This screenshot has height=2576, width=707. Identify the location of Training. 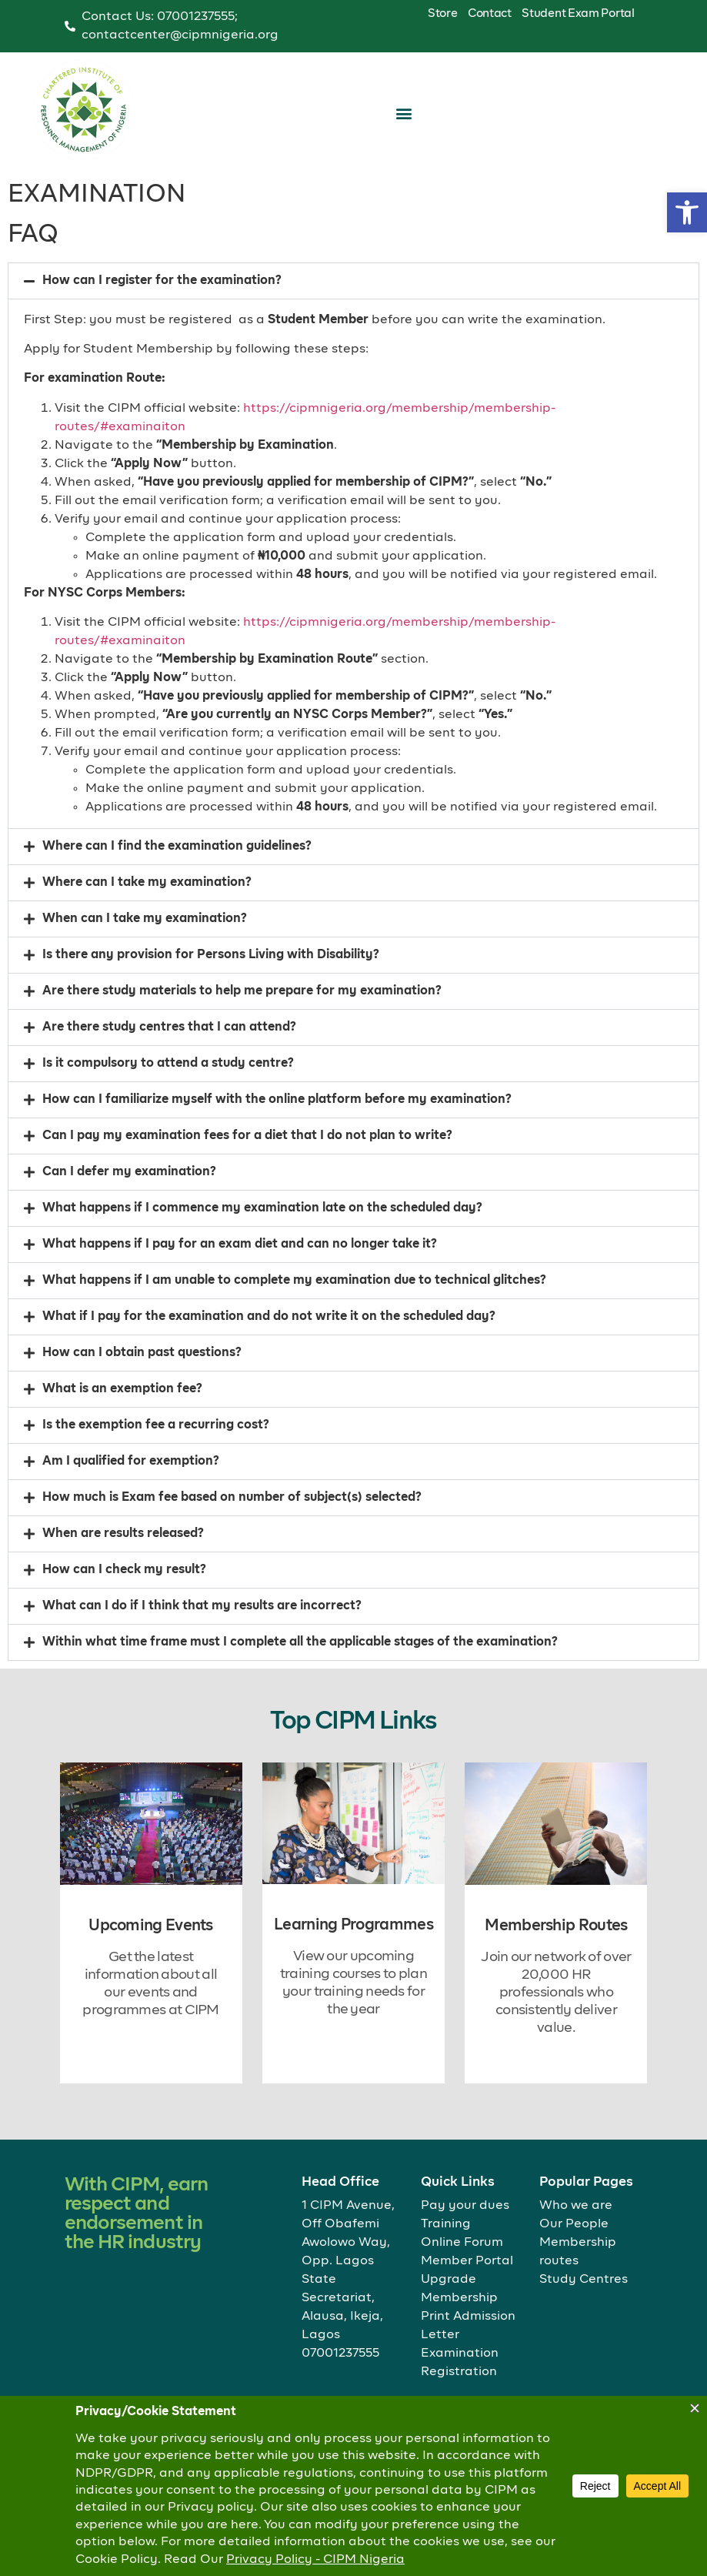
(446, 2224).